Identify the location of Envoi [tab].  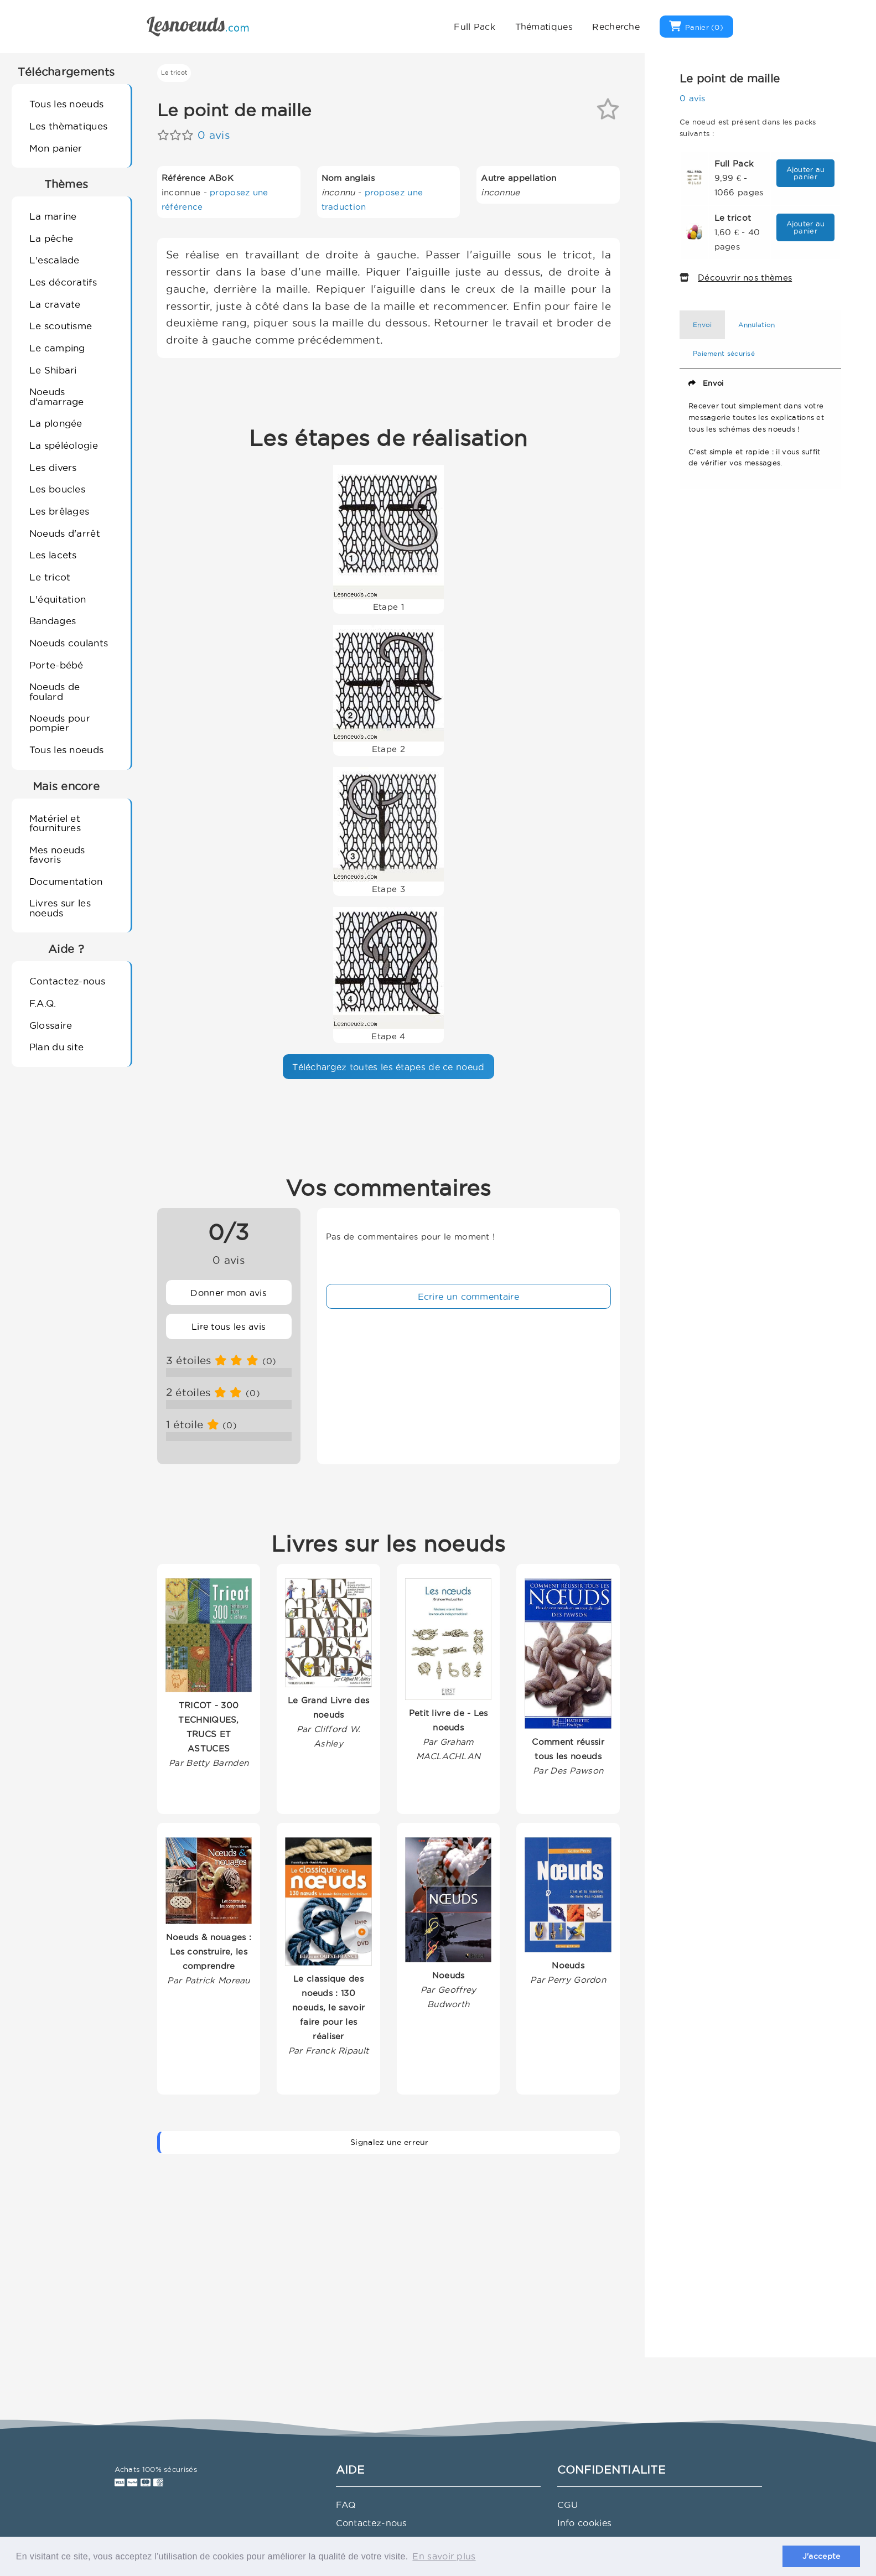
(702, 324).